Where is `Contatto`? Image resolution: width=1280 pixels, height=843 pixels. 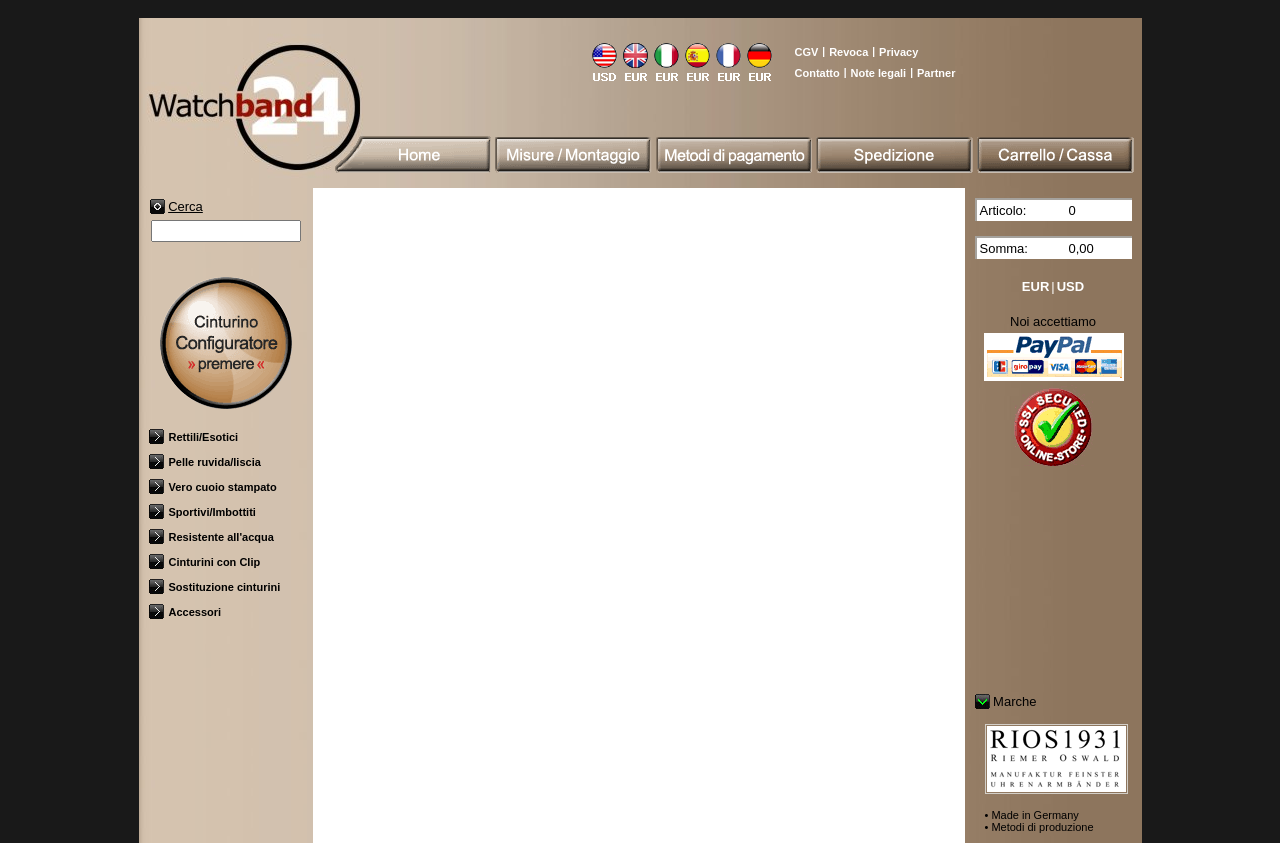
Contatto is located at coordinates (817, 73).